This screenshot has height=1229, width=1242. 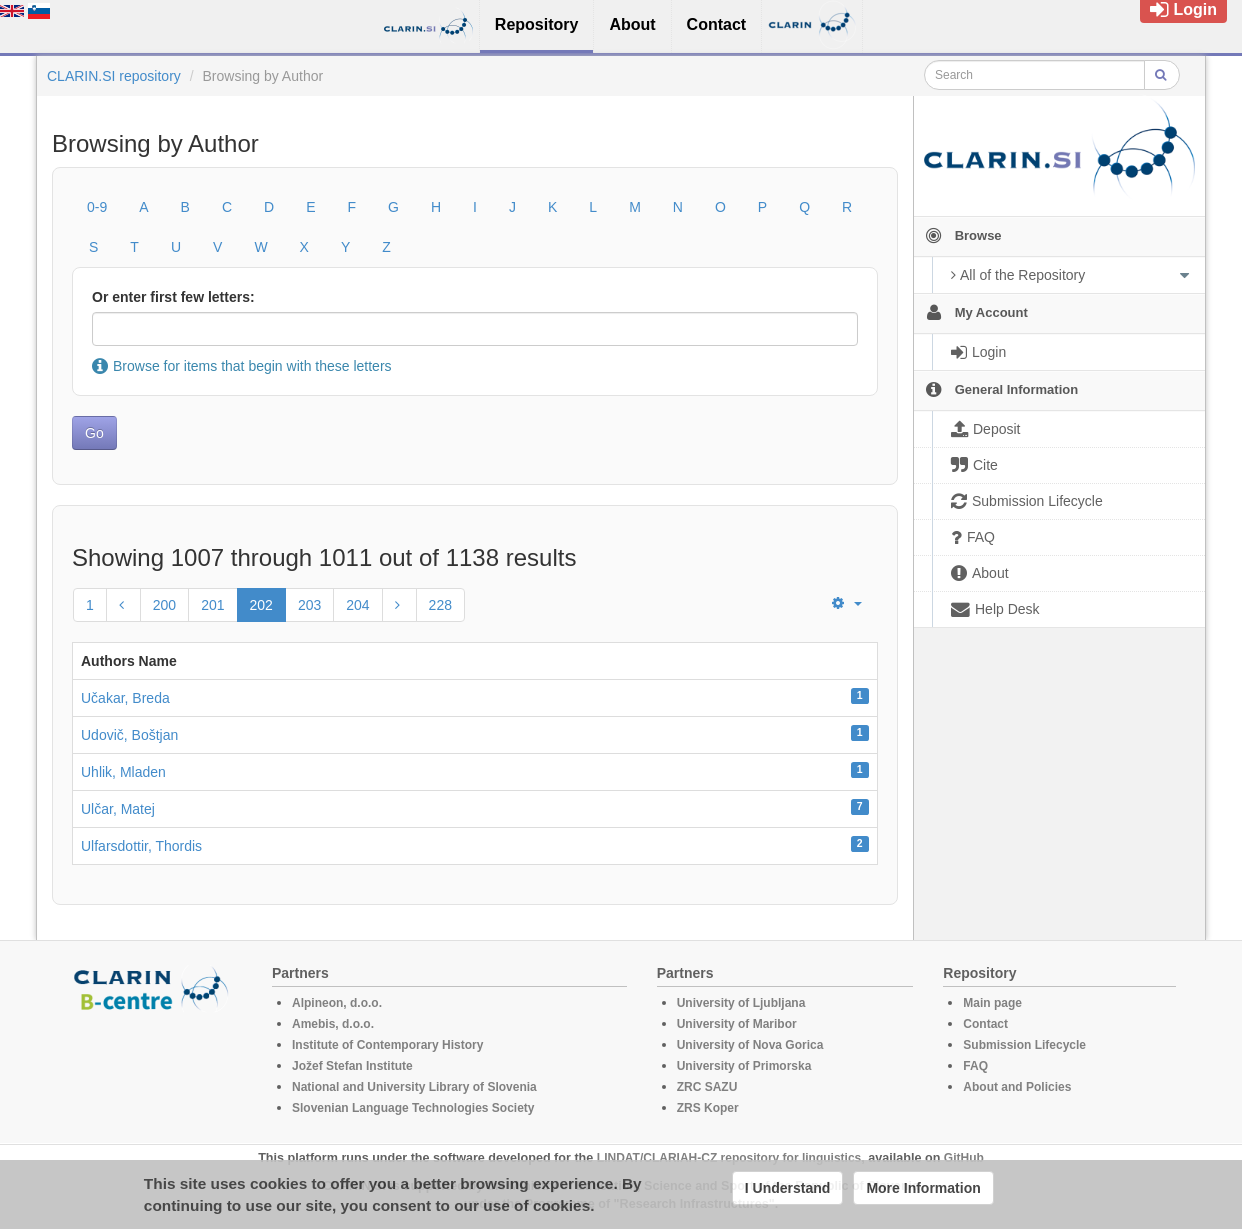 What do you see at coordinates (741, 1003) in the screenshot?
I see `University of Ljubljana` at bounding box center [741, 1003].